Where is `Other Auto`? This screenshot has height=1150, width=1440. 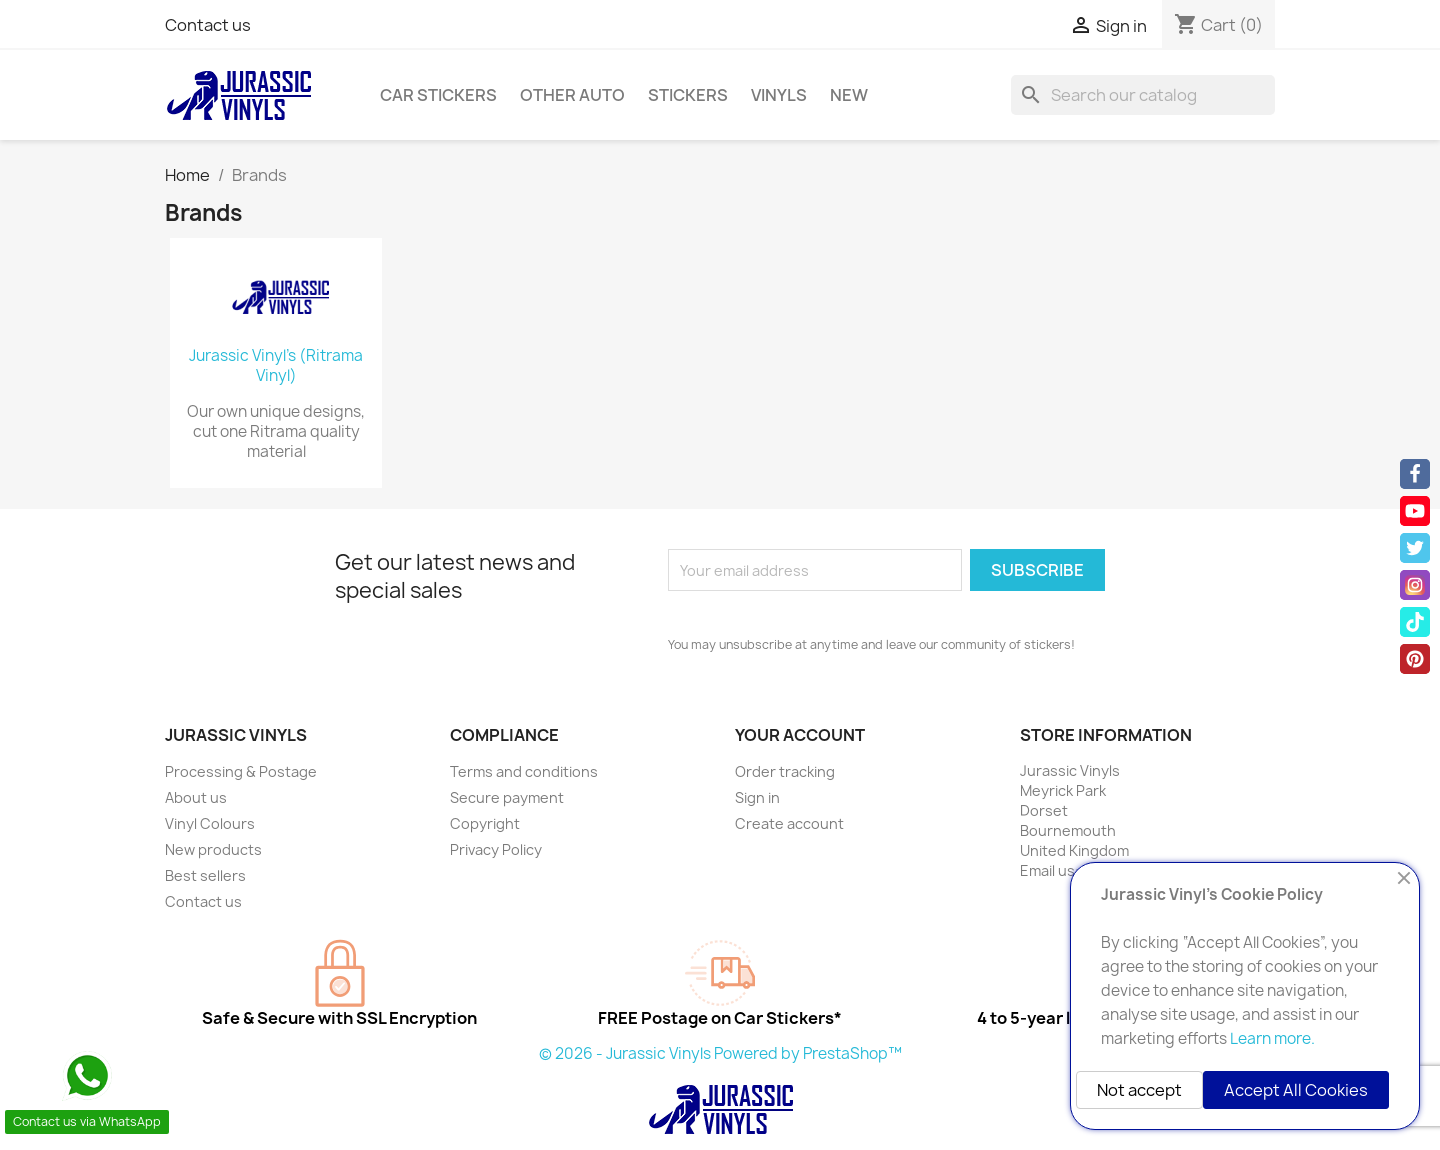 Other Auto is located at coordinates (572, 95).